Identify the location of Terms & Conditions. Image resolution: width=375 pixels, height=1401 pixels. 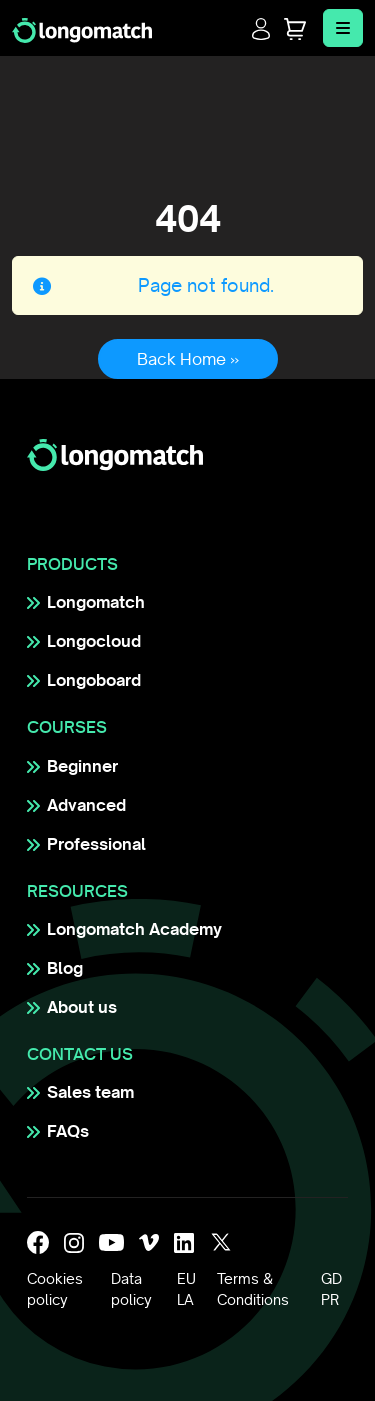
(253, 1289).